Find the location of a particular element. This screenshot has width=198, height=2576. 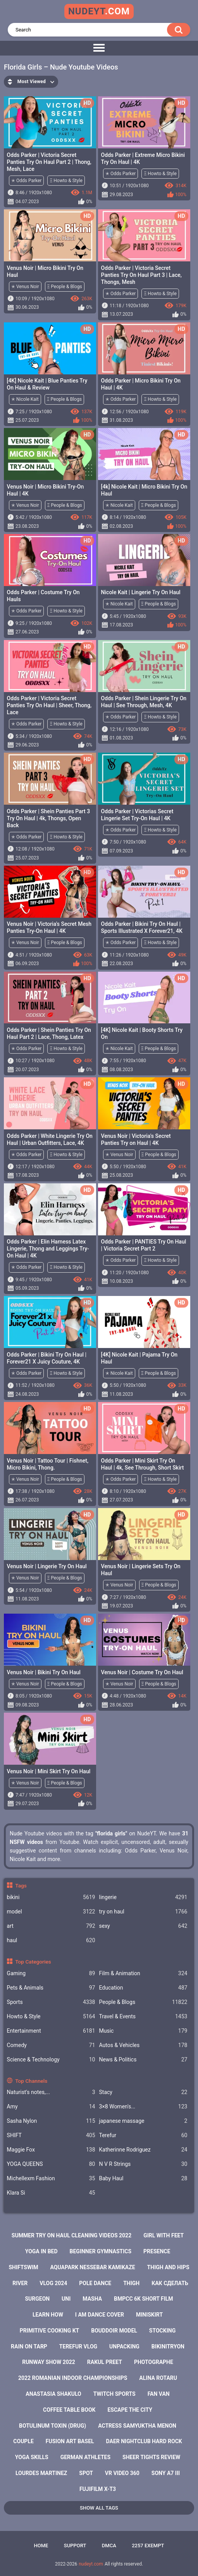

Terefur is located at coordinates (143, 2135).